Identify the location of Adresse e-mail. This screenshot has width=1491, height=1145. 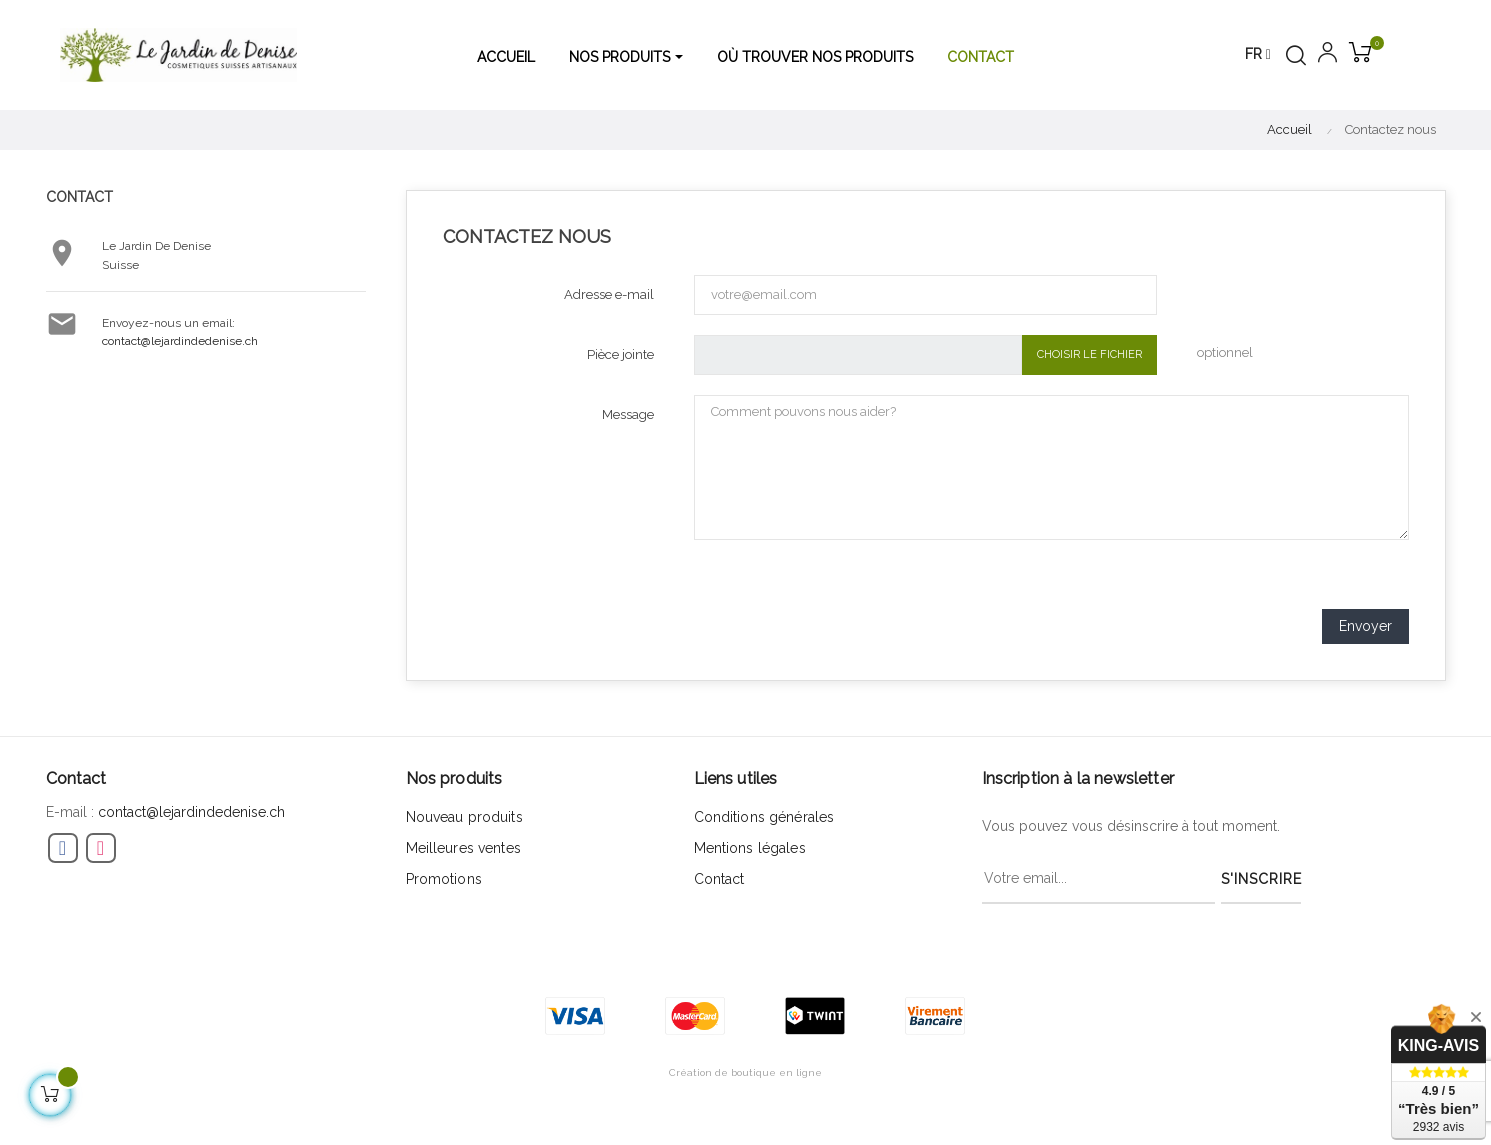
(609, 294).